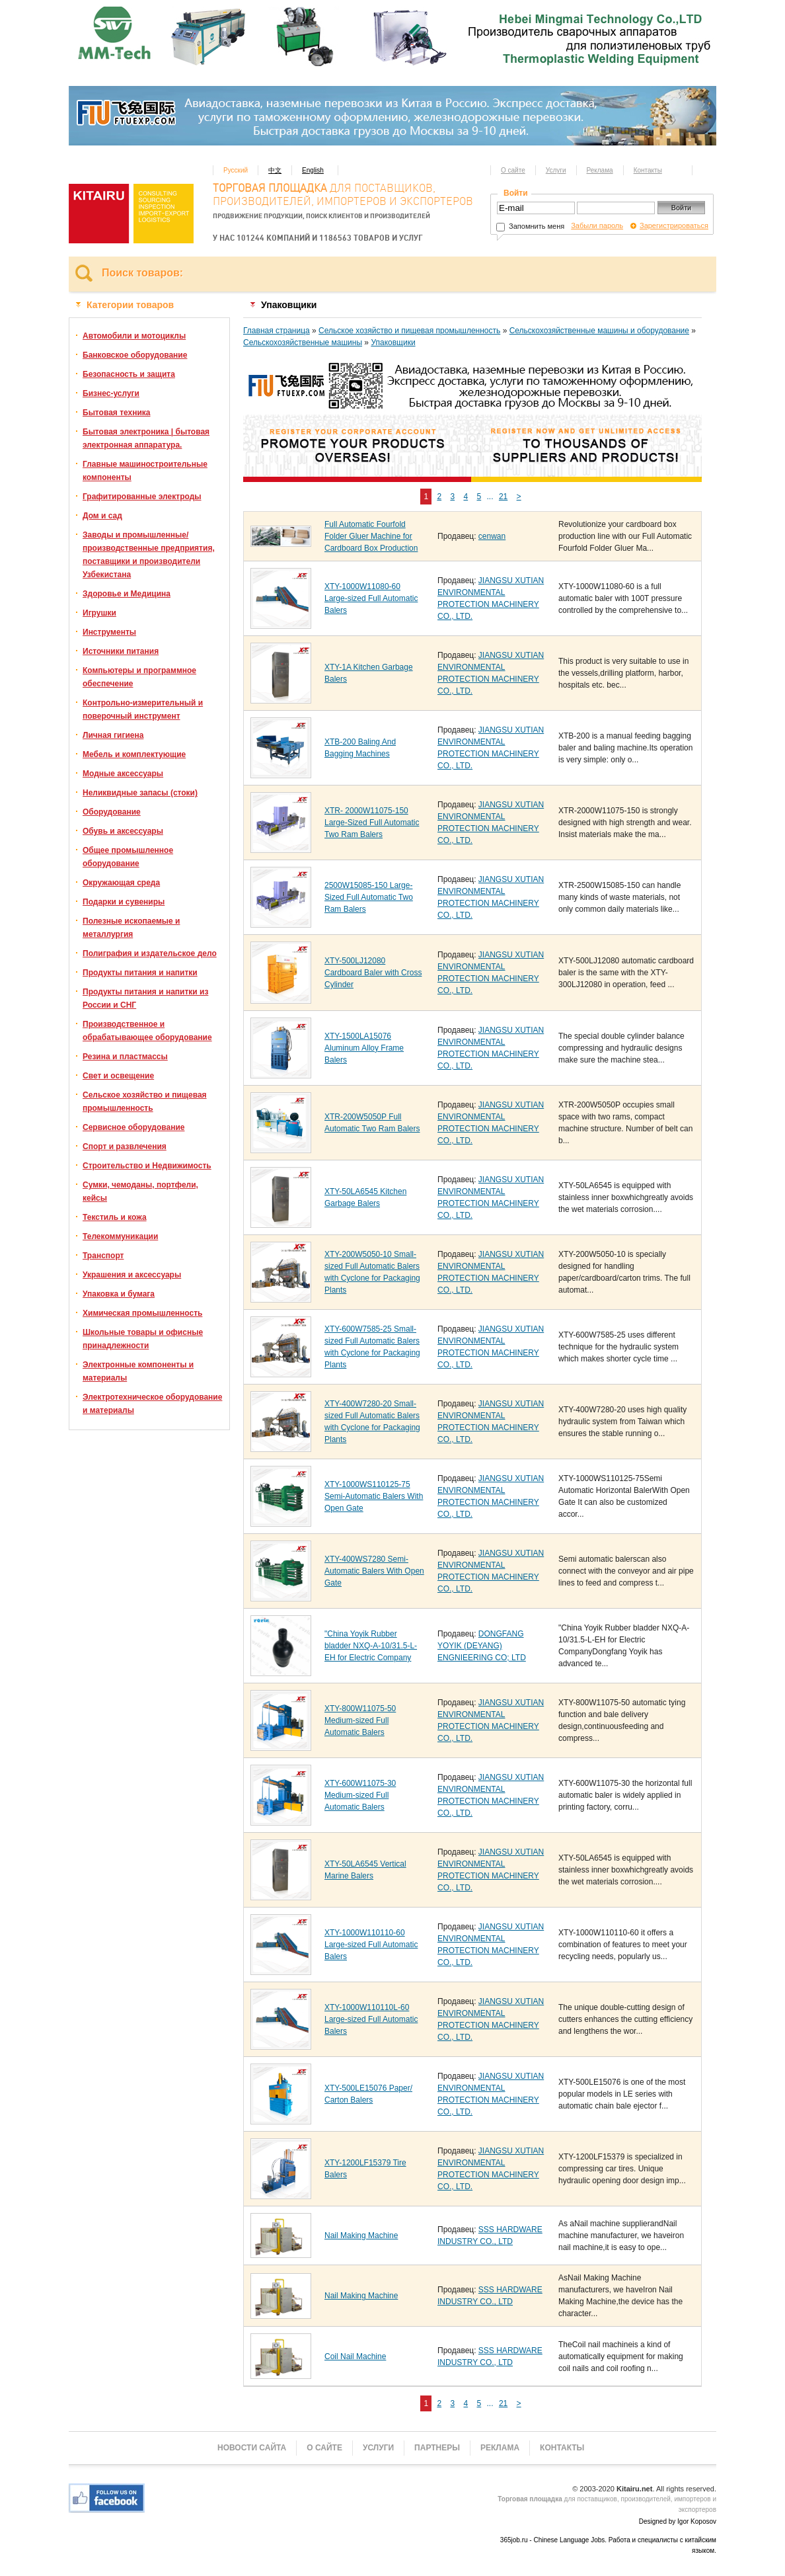  I want to click on Электронные компоненты и материалы, so click(138, 1371).